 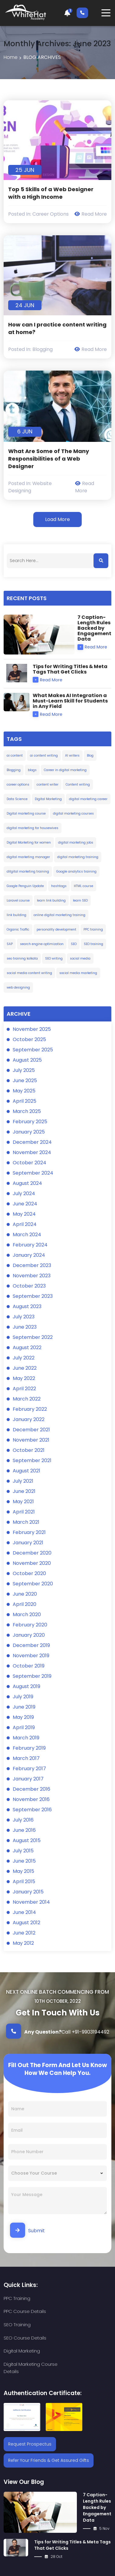 What do you see at coordinates (47, 784) in the screenshot?
I see `content writer` at bounding box center [47, 784].